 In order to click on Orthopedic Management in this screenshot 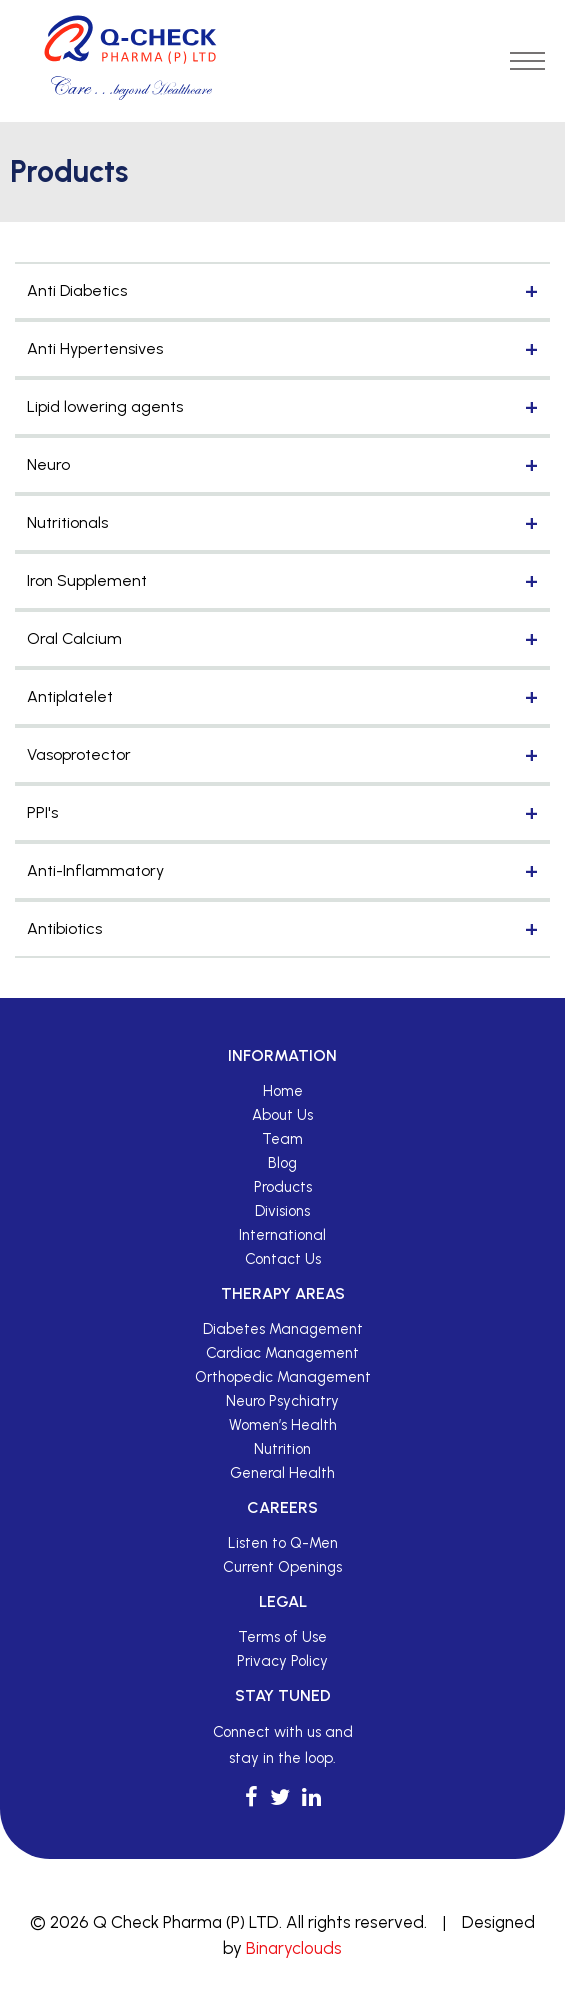, I will do `click(283, 1377)`.